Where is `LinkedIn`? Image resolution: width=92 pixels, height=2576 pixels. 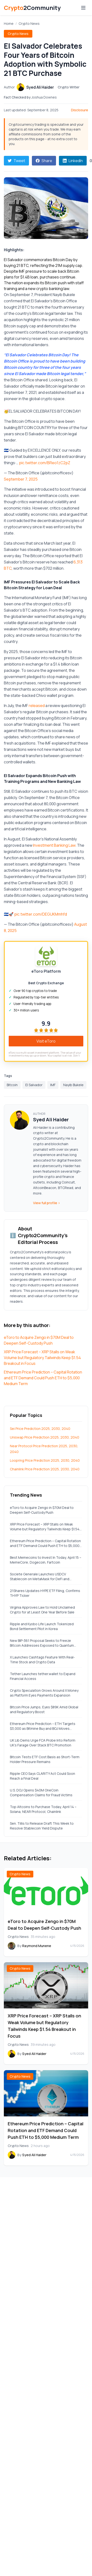
LinkedIn is located at coordinates (73, 160).